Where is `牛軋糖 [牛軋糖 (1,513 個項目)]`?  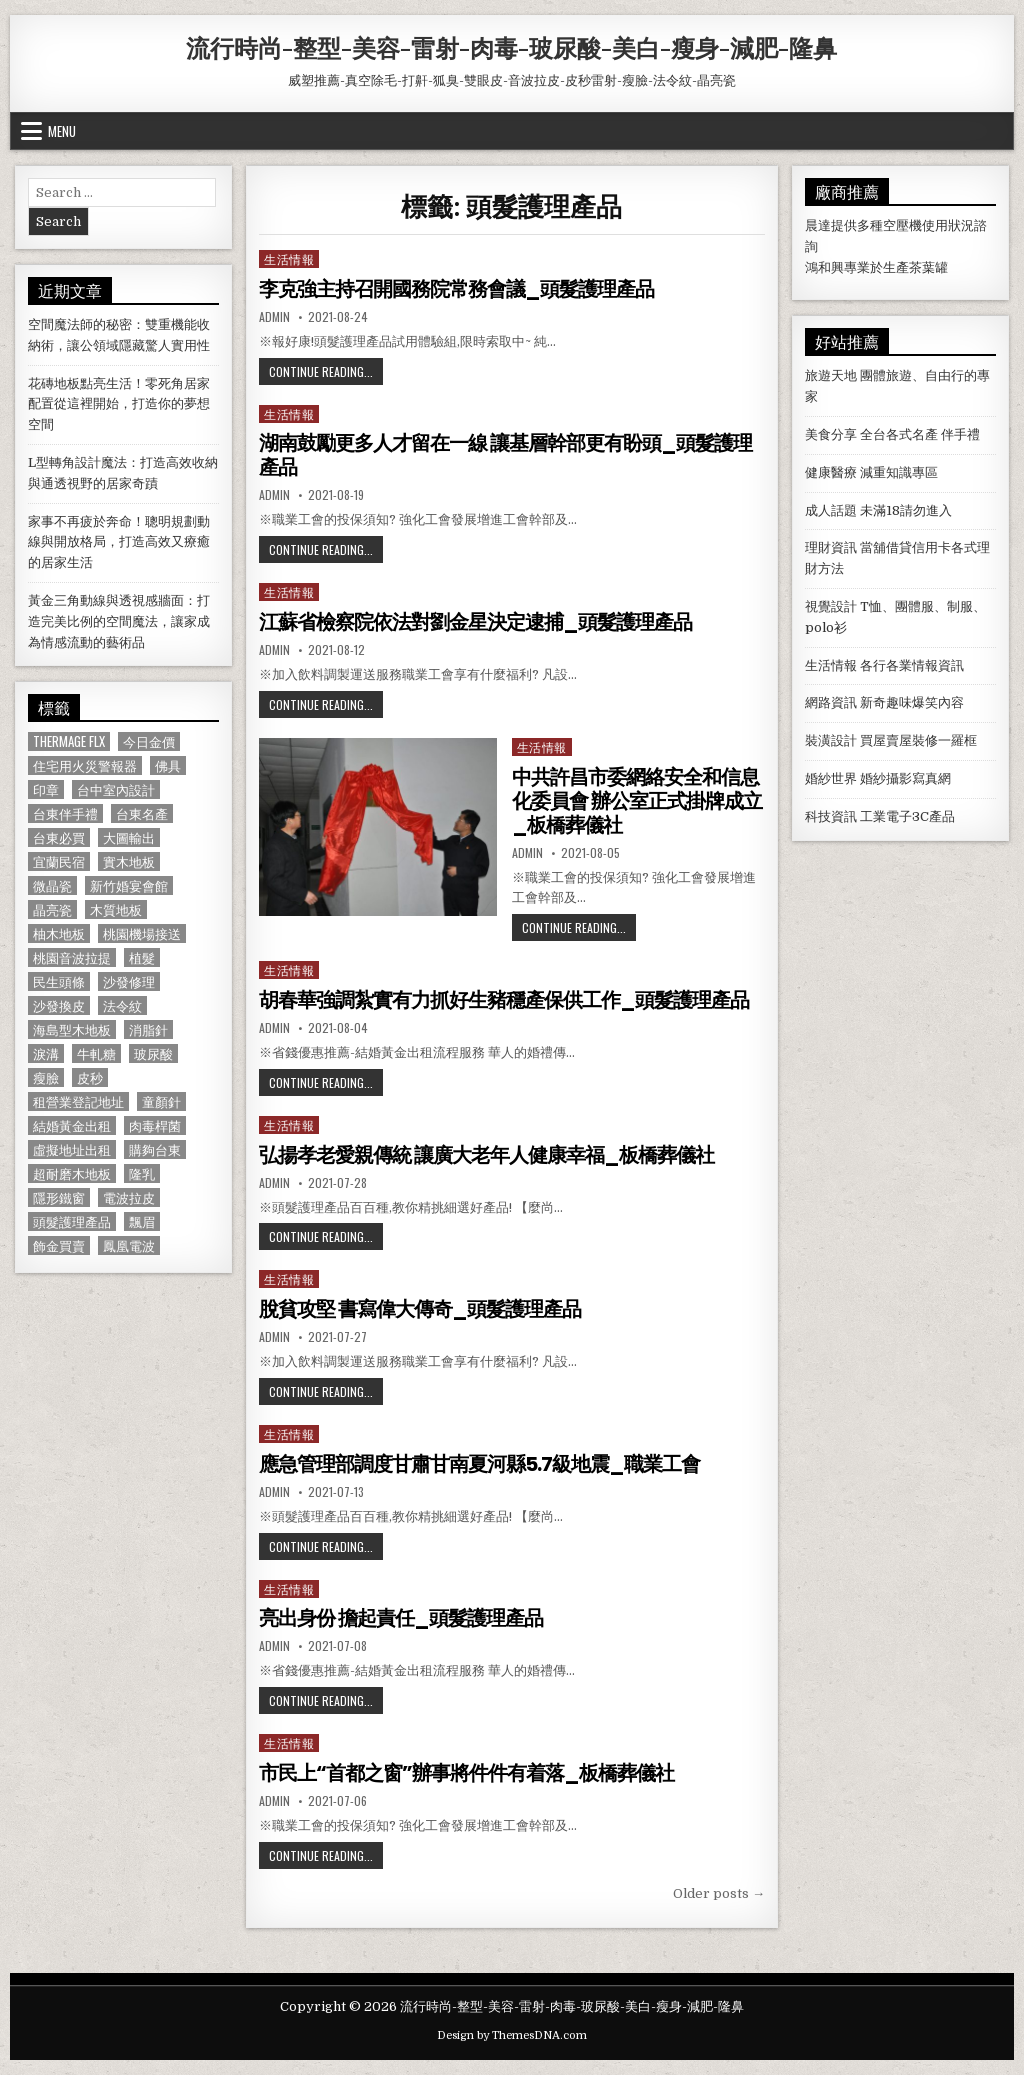
牛軋糖 [牛軋糖 (1,513 個項目)] is located at coordinates (96, 1053).